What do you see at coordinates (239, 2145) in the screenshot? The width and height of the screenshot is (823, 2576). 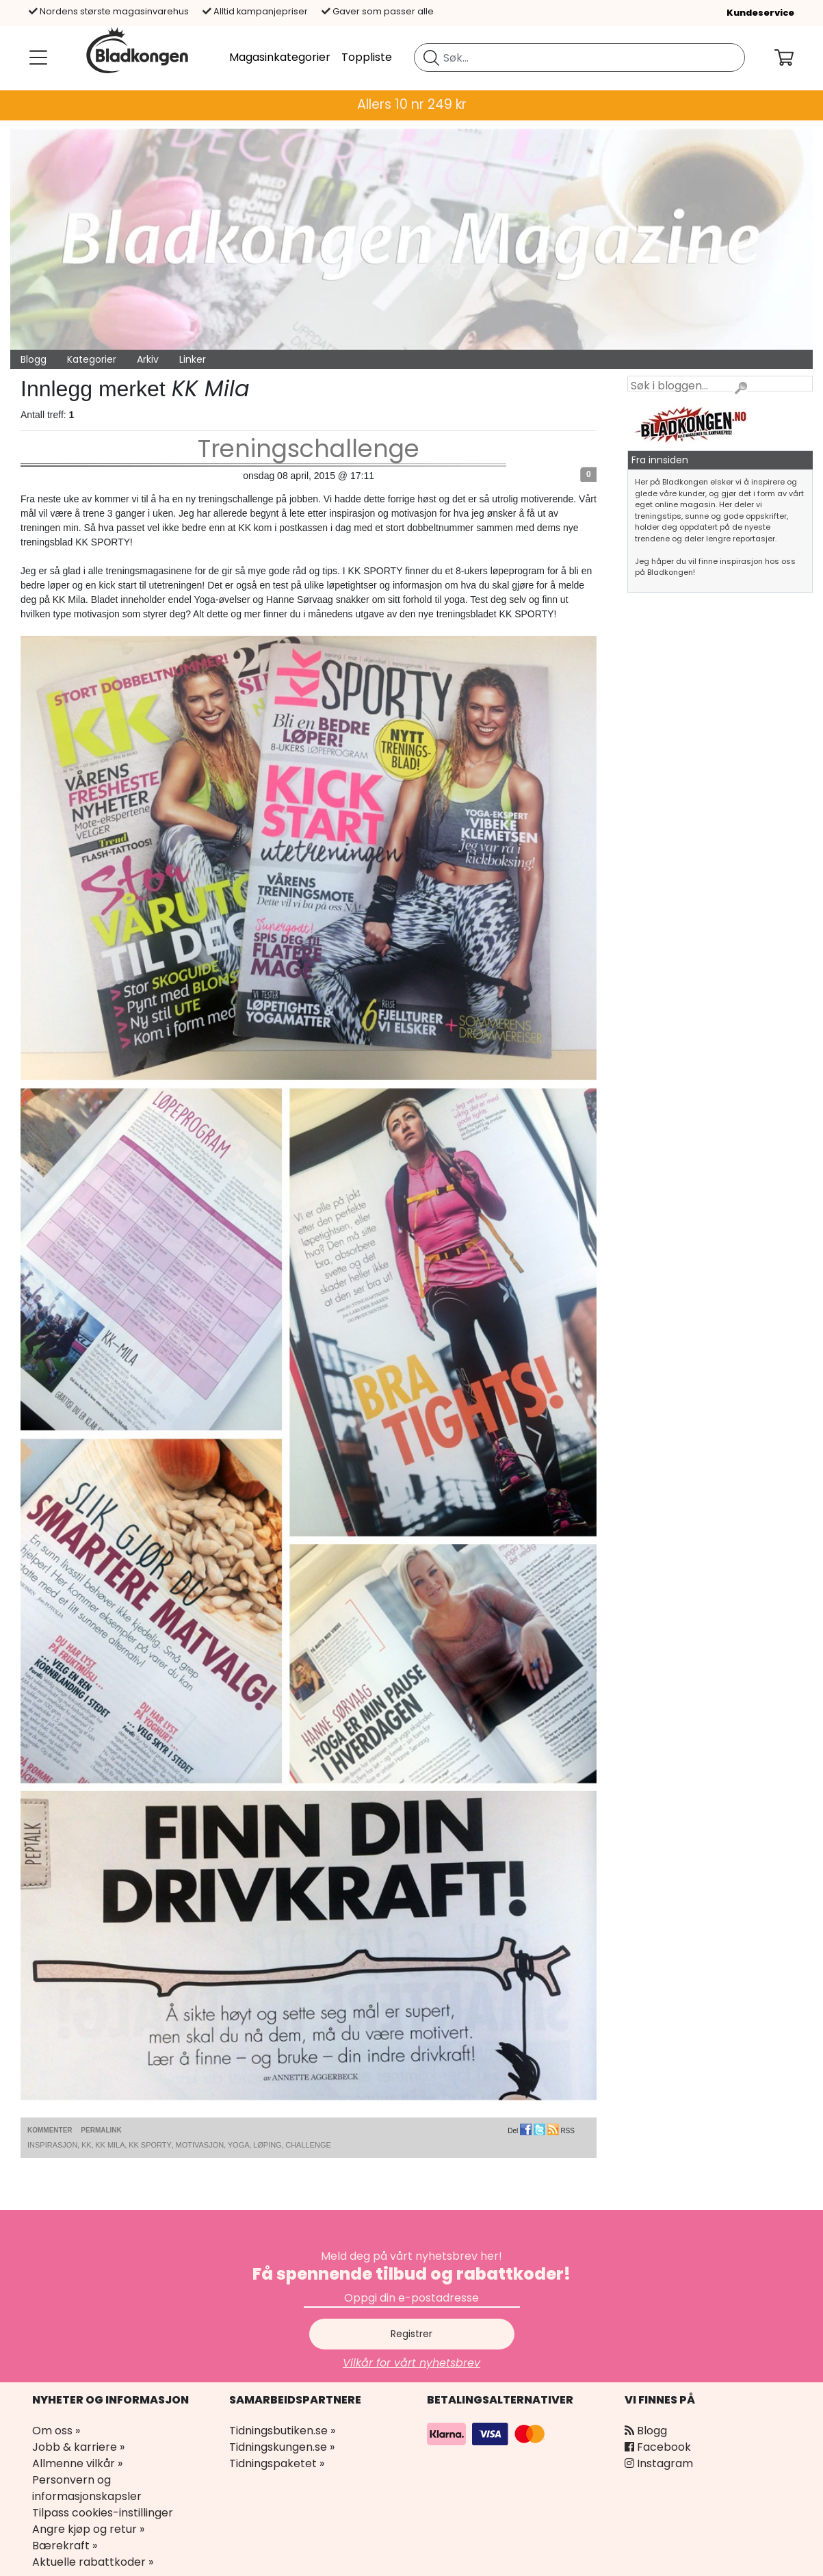 I see `Yoga` at bounding box center [239, 2145].